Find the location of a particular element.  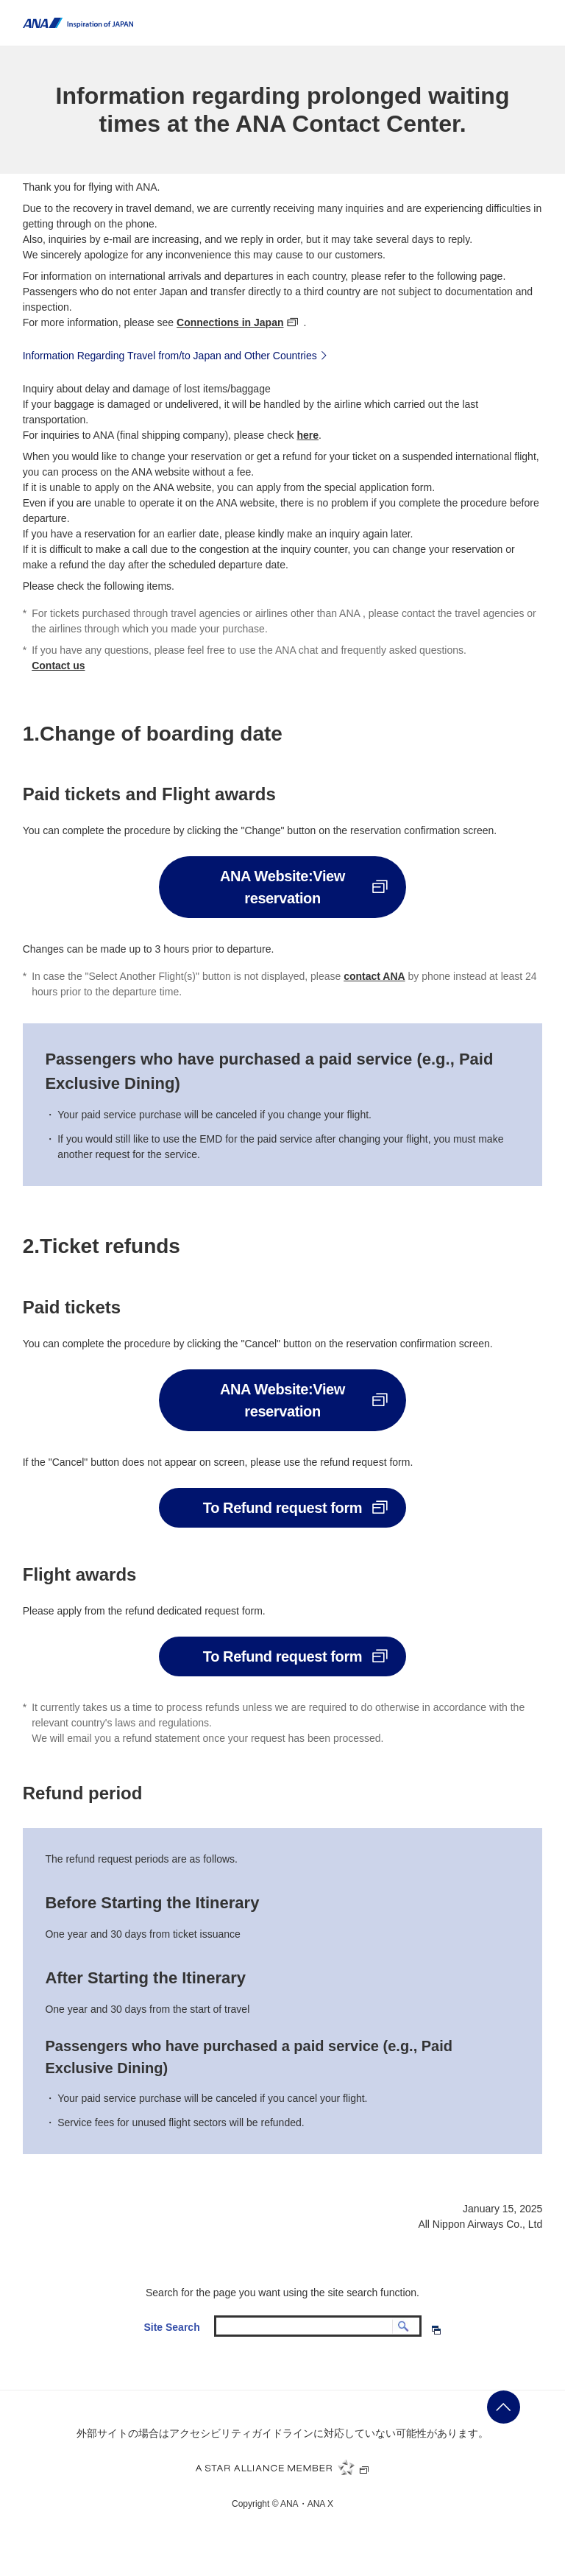

Connections in Japan is located at coordinates (230, 322).